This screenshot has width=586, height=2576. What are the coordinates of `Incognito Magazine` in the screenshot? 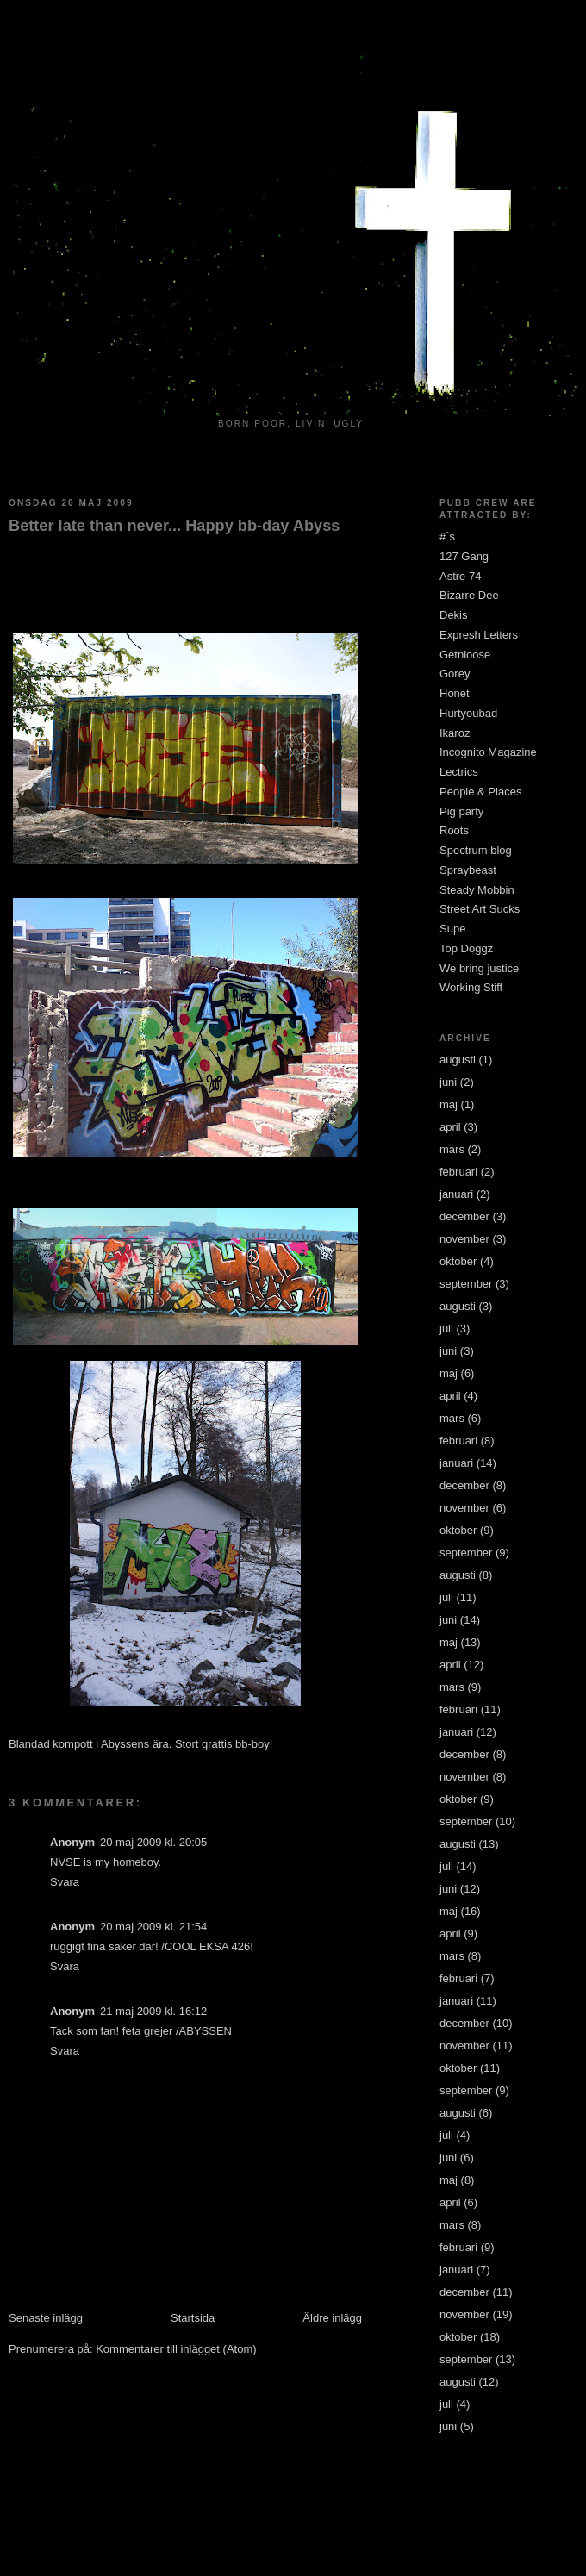 It's located at (488, 751).